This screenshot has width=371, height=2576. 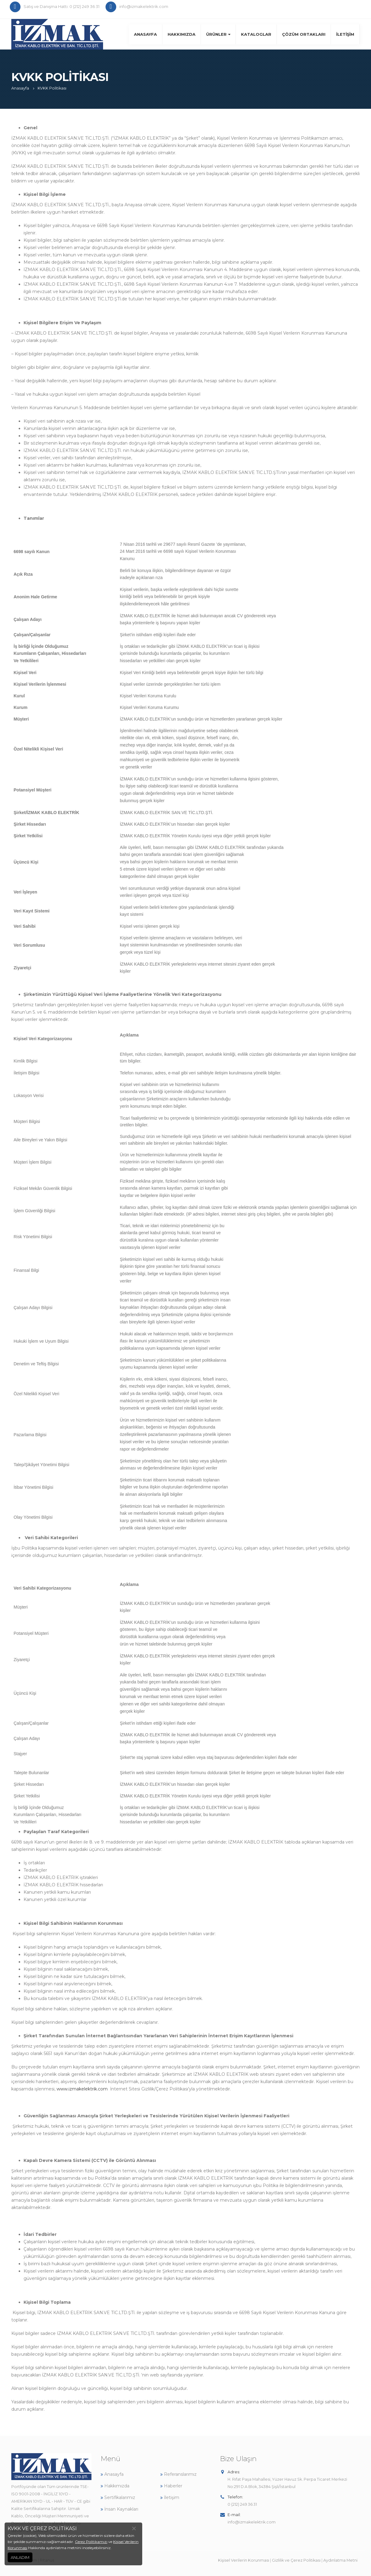 What do you see at coordinates (20, 2557) in the screenshot?
I see `ANLADIM` at bounding box center [20, 2557].